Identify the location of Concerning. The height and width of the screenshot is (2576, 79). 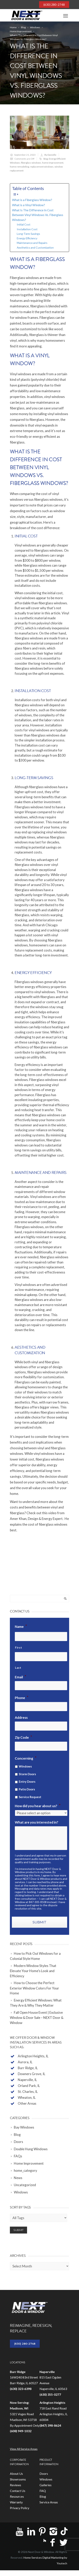
(26, 1758).